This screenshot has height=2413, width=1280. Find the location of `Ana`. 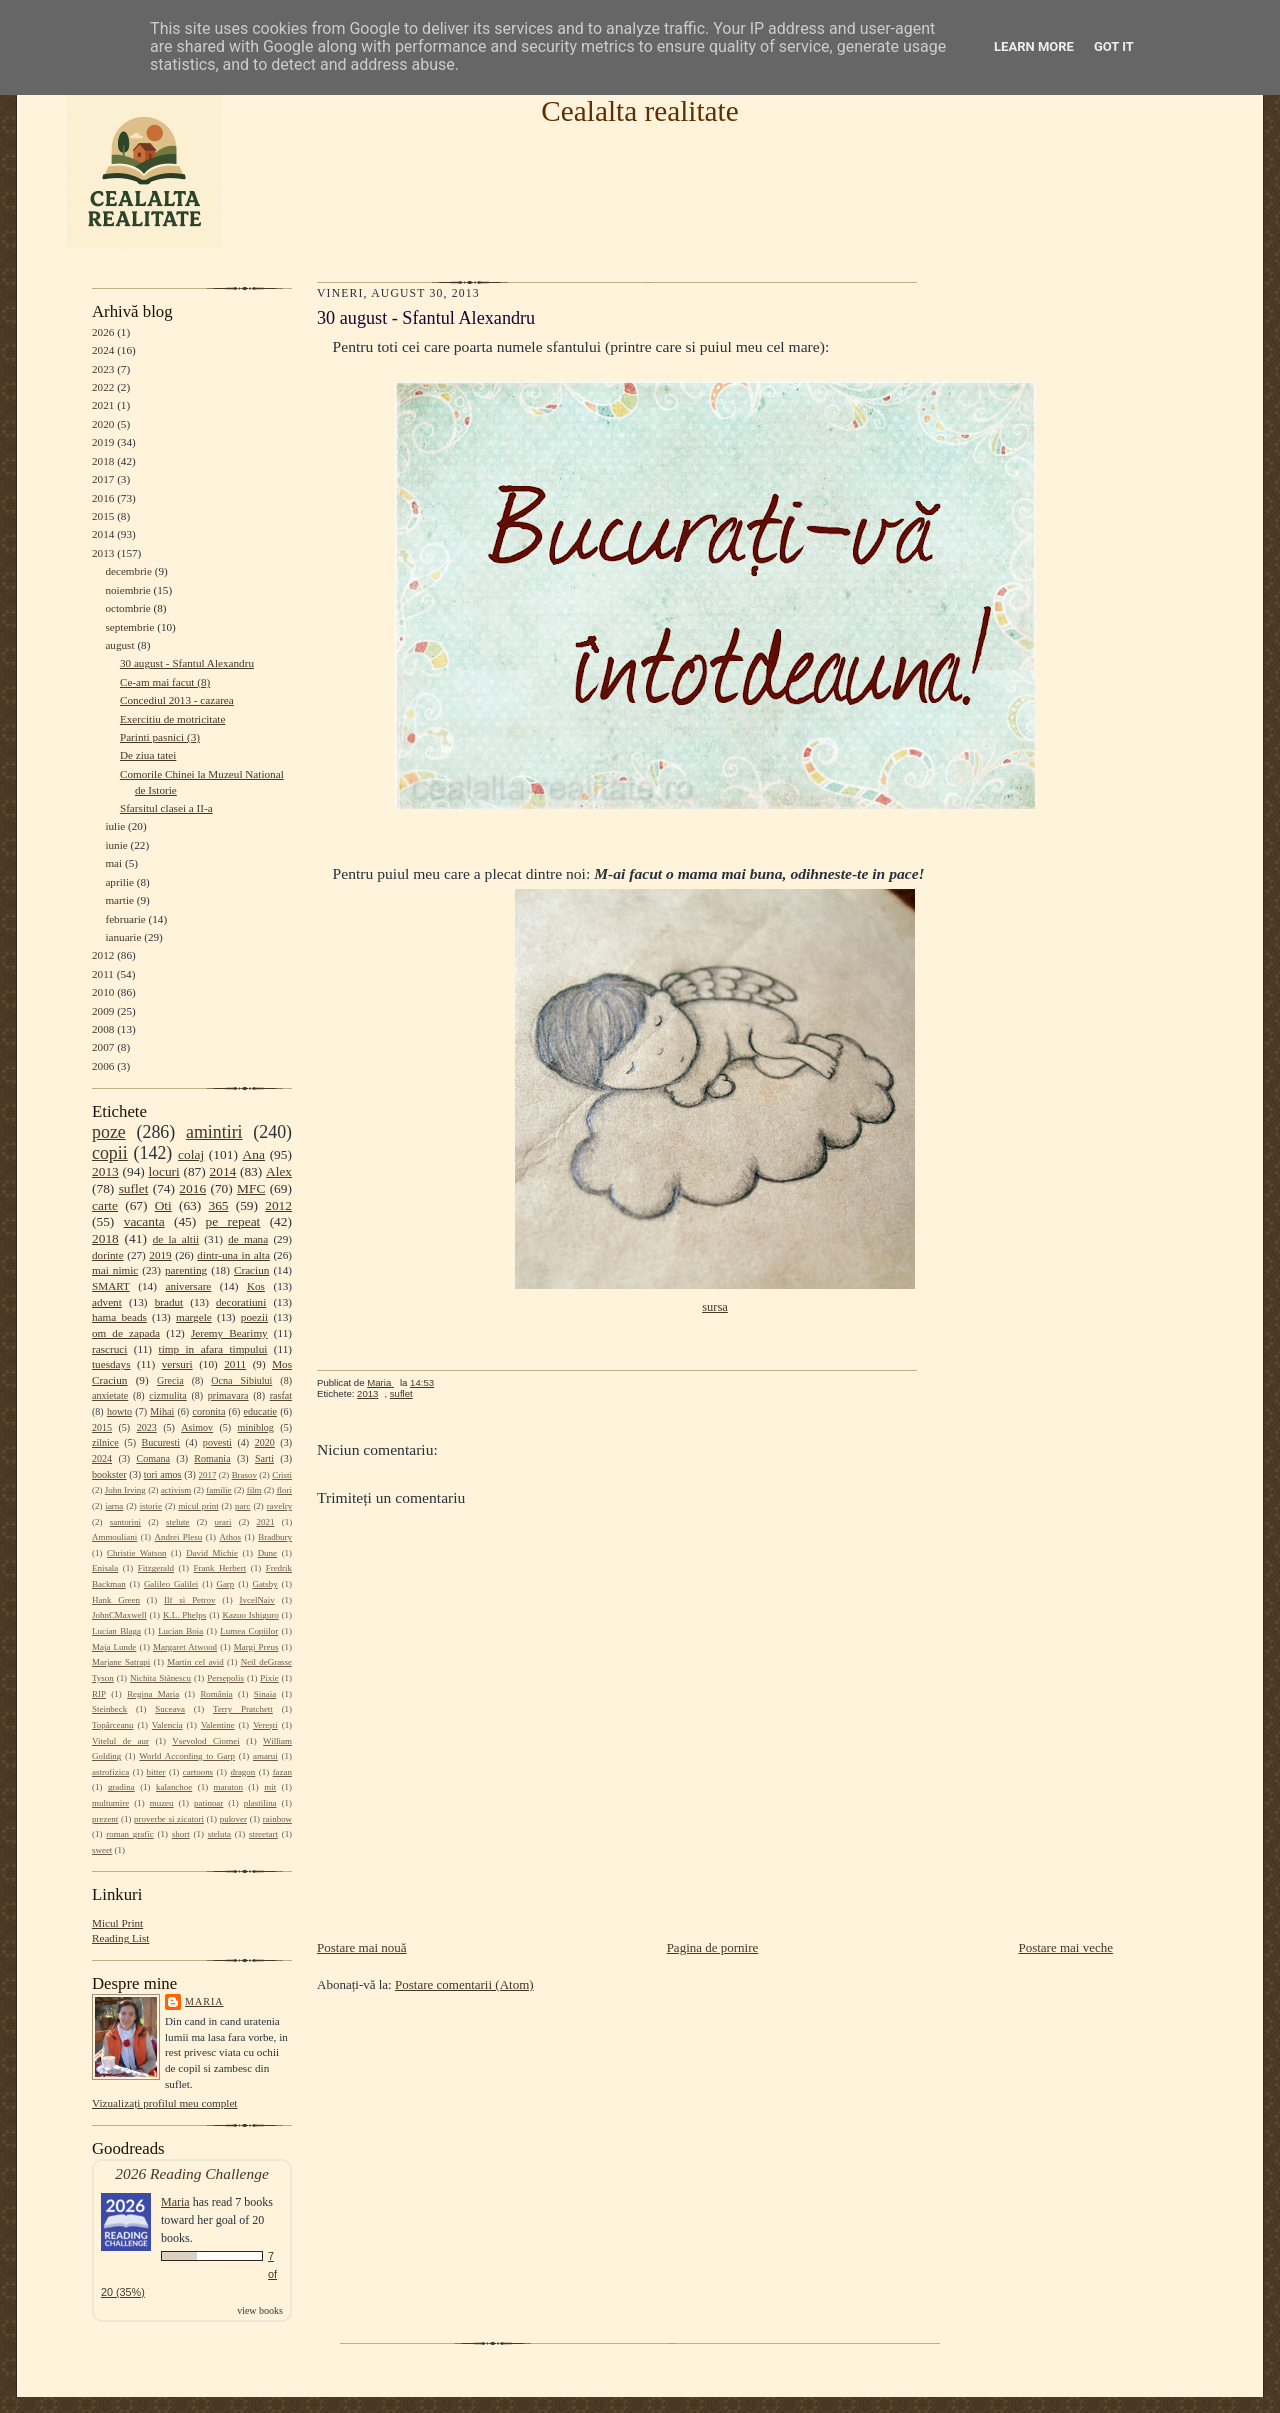

Ana is located at coordinates (254, 1154).